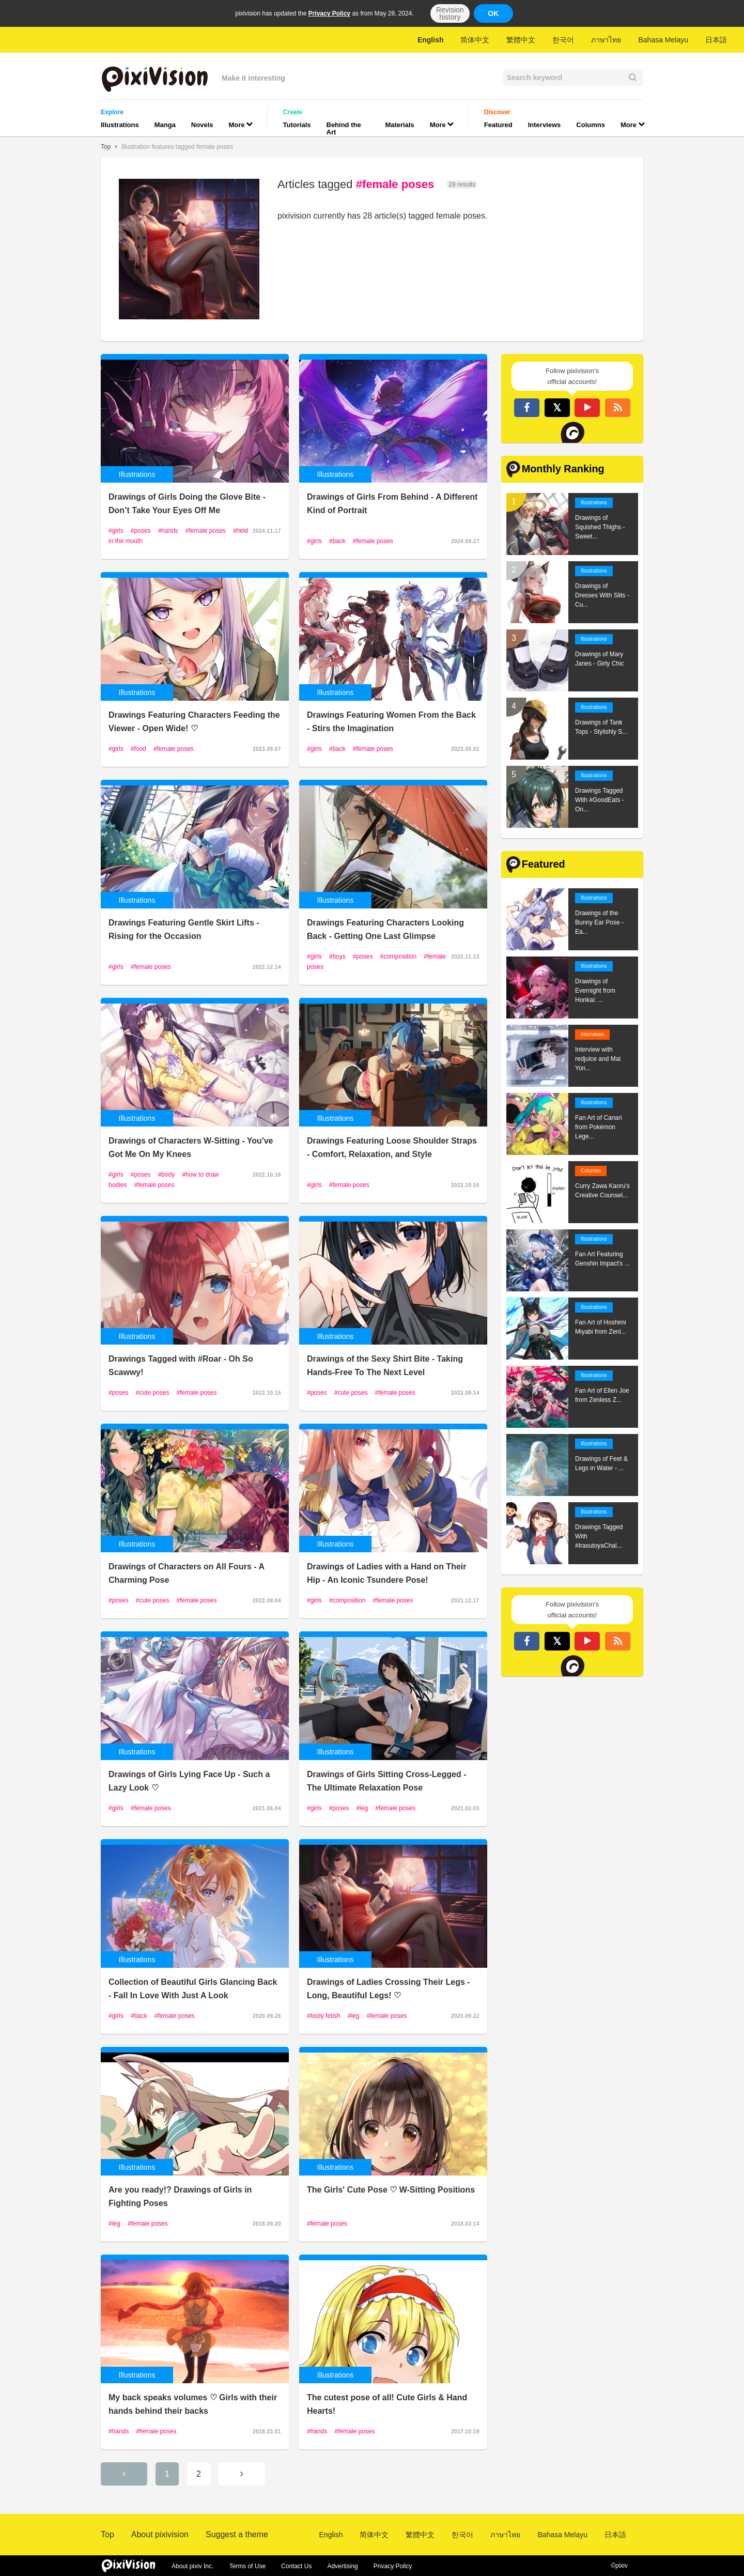 This screenshot has height=2576, width=744. Describe the element at coordinates (563, 40) in the screenshot. I see `한국어` at that location.